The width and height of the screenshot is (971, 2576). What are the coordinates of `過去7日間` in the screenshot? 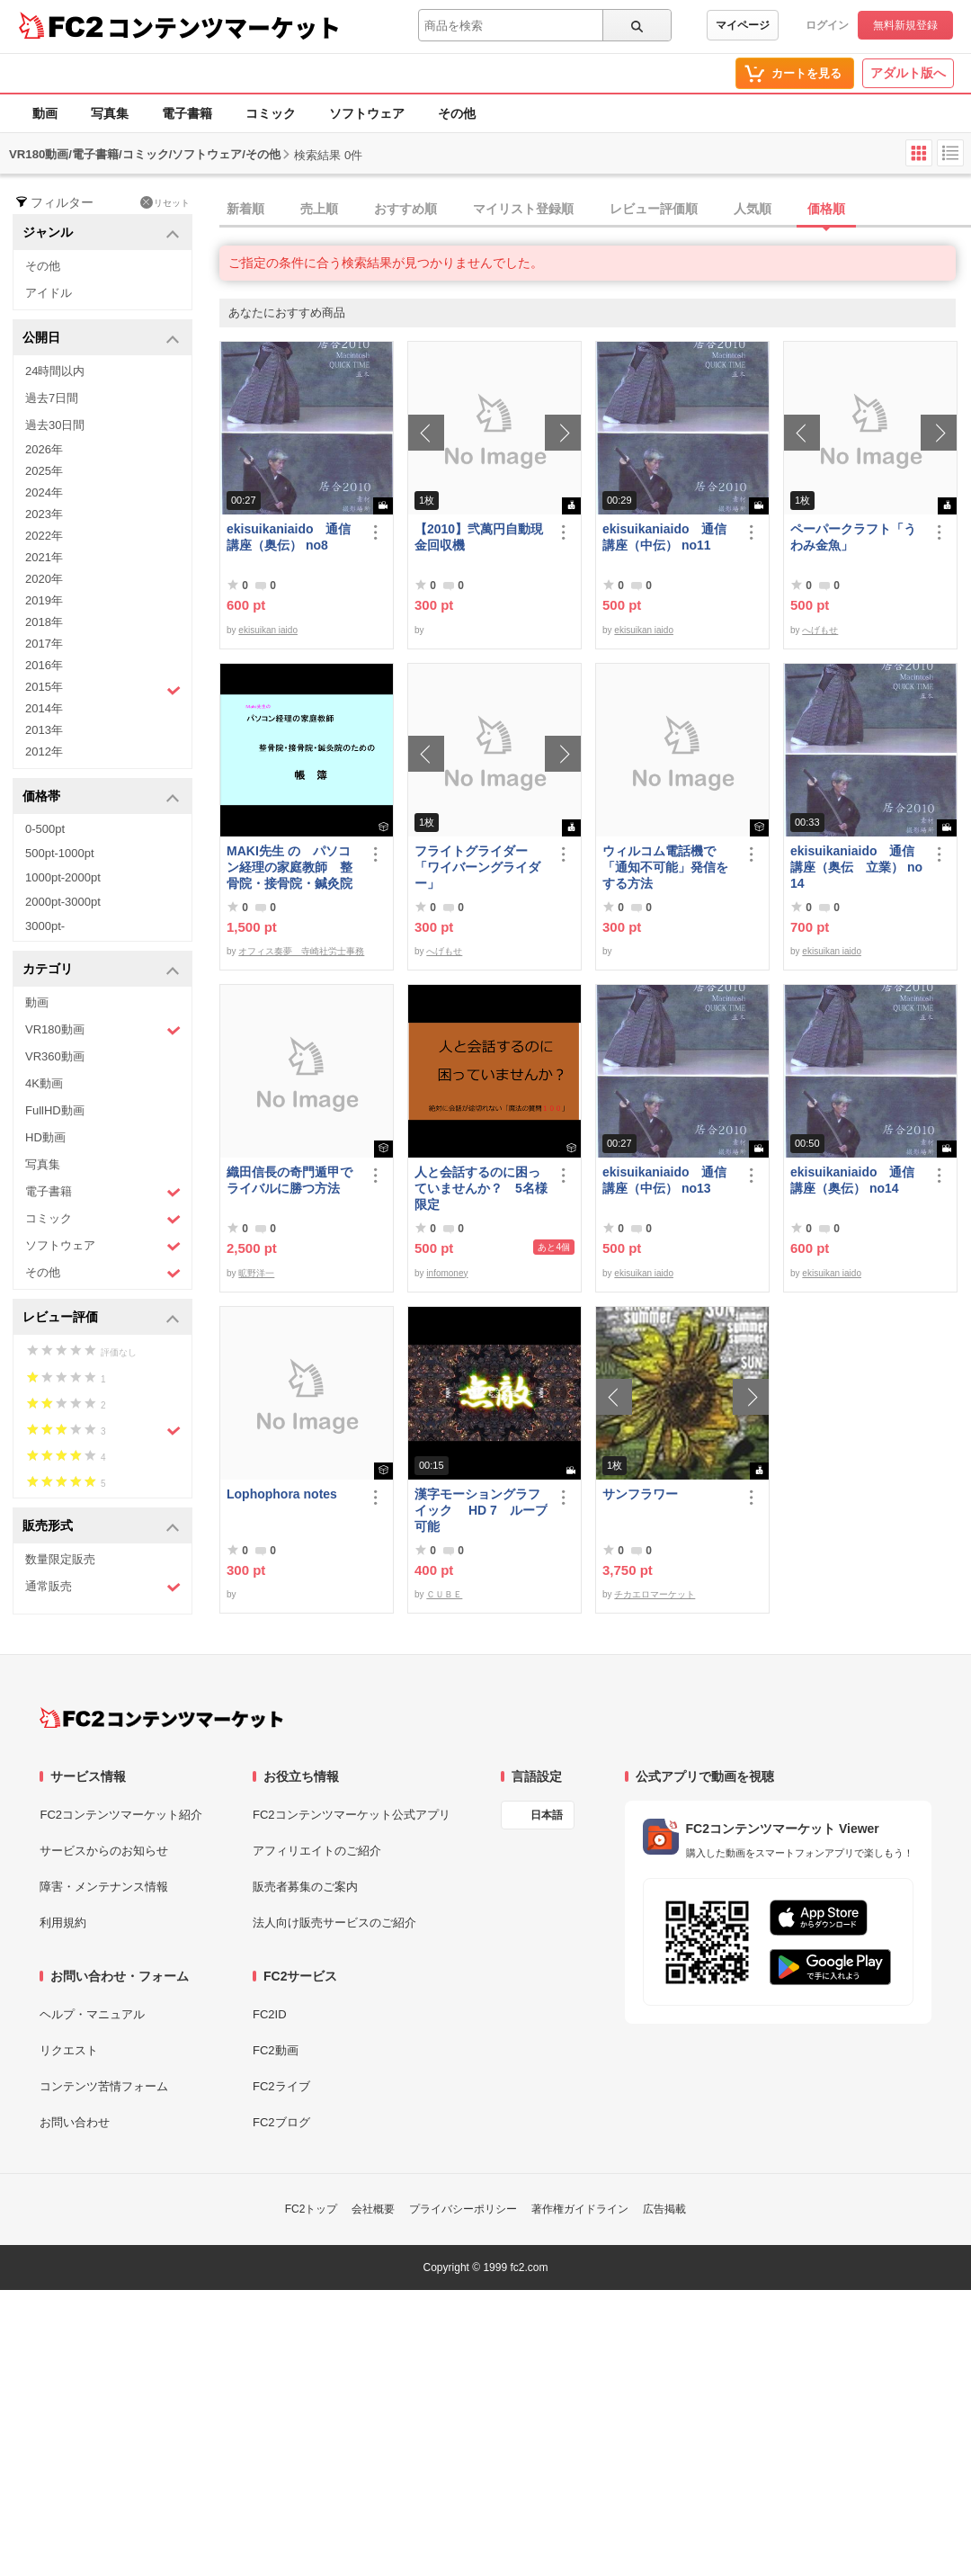 It's located at (51, 398).